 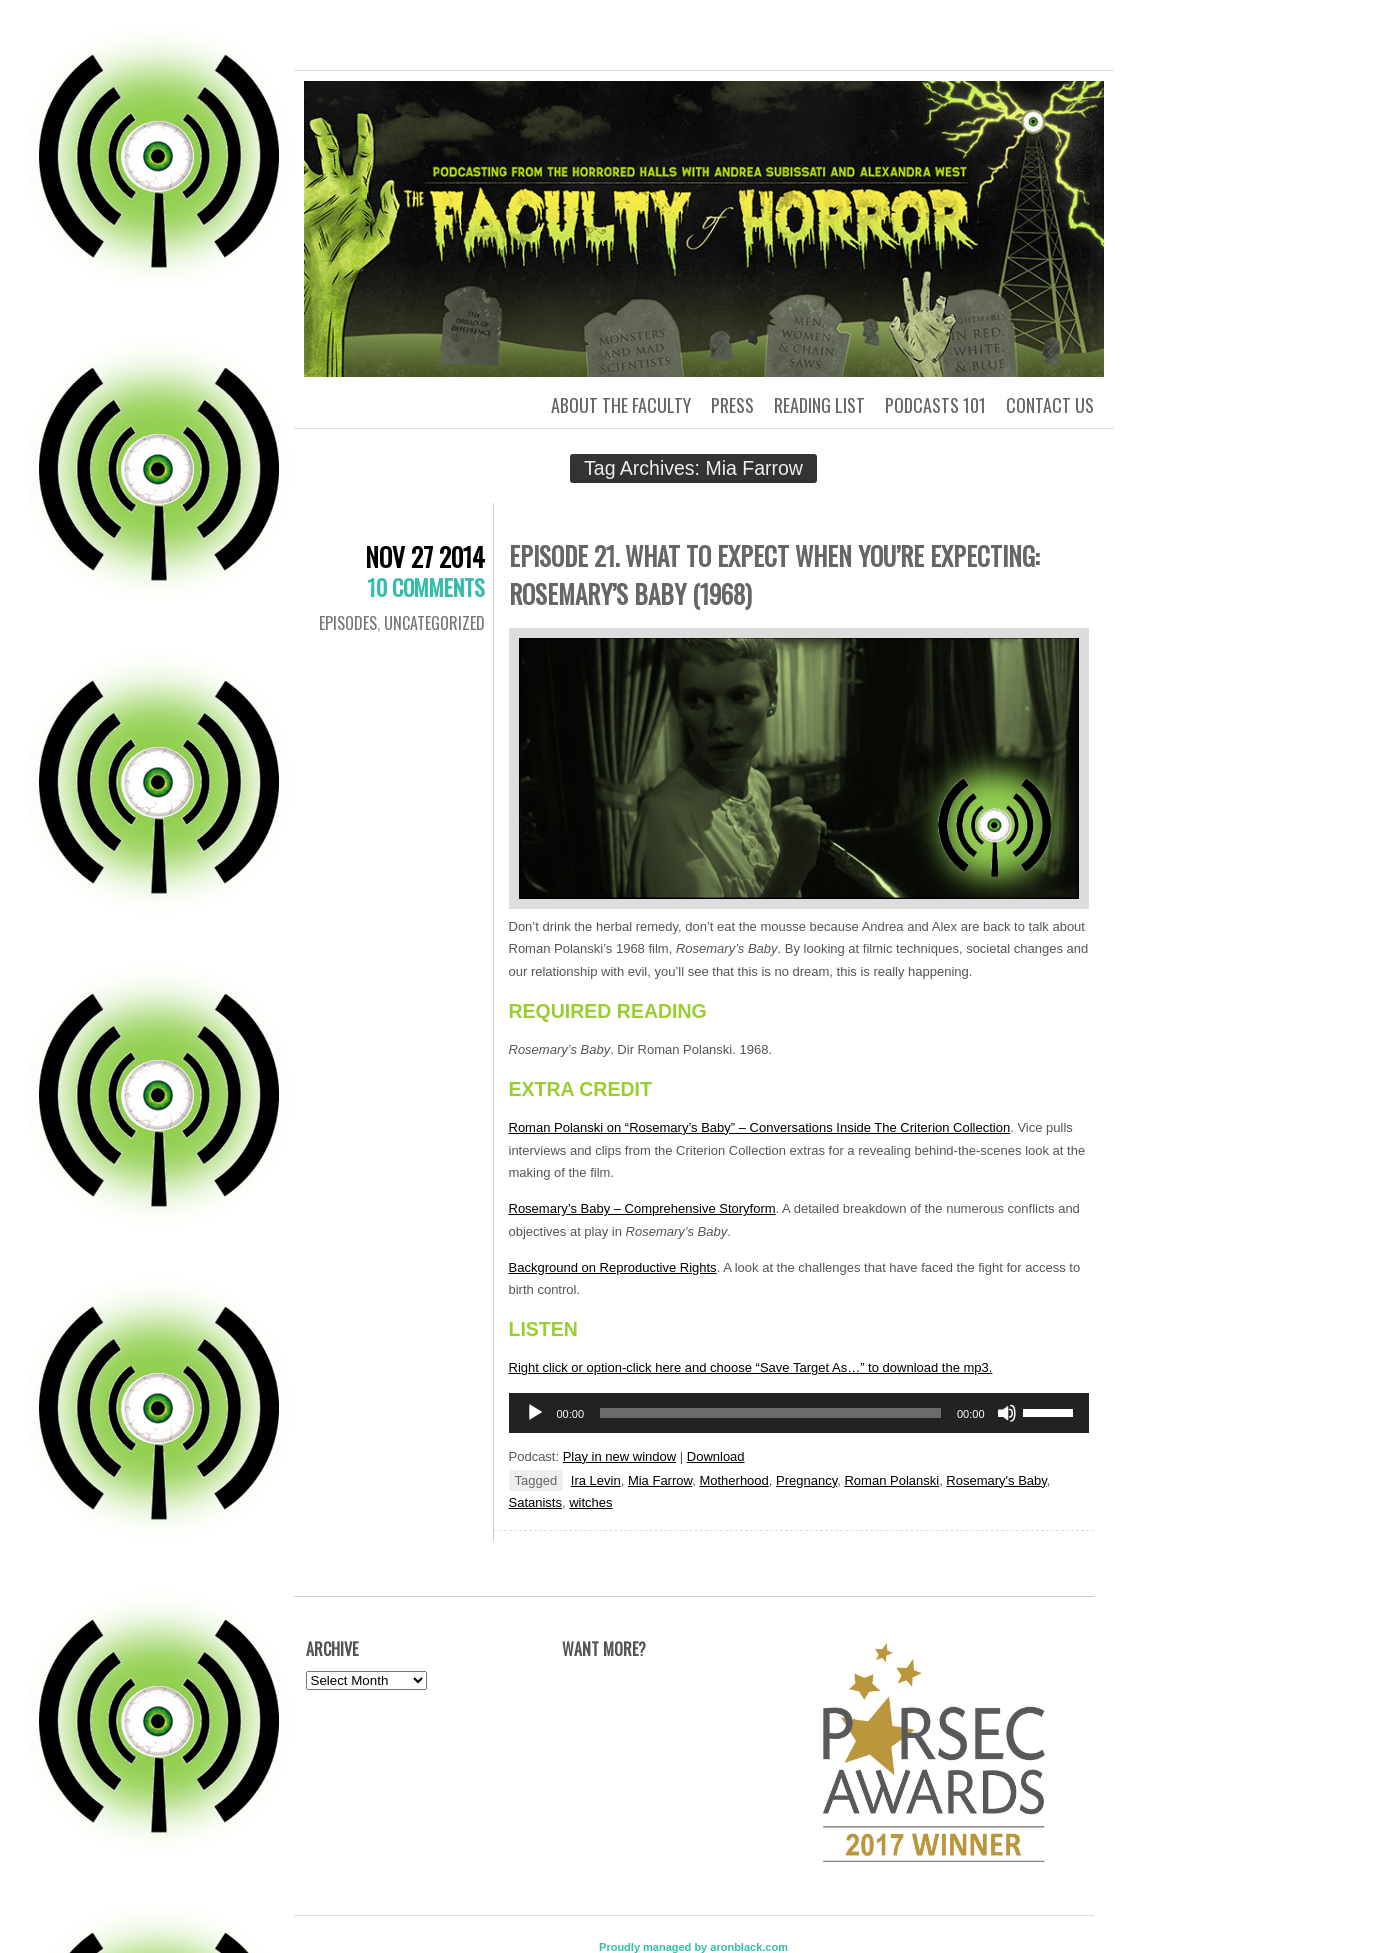 I want to click on Pregnancy, so click(x=806, y=1480).